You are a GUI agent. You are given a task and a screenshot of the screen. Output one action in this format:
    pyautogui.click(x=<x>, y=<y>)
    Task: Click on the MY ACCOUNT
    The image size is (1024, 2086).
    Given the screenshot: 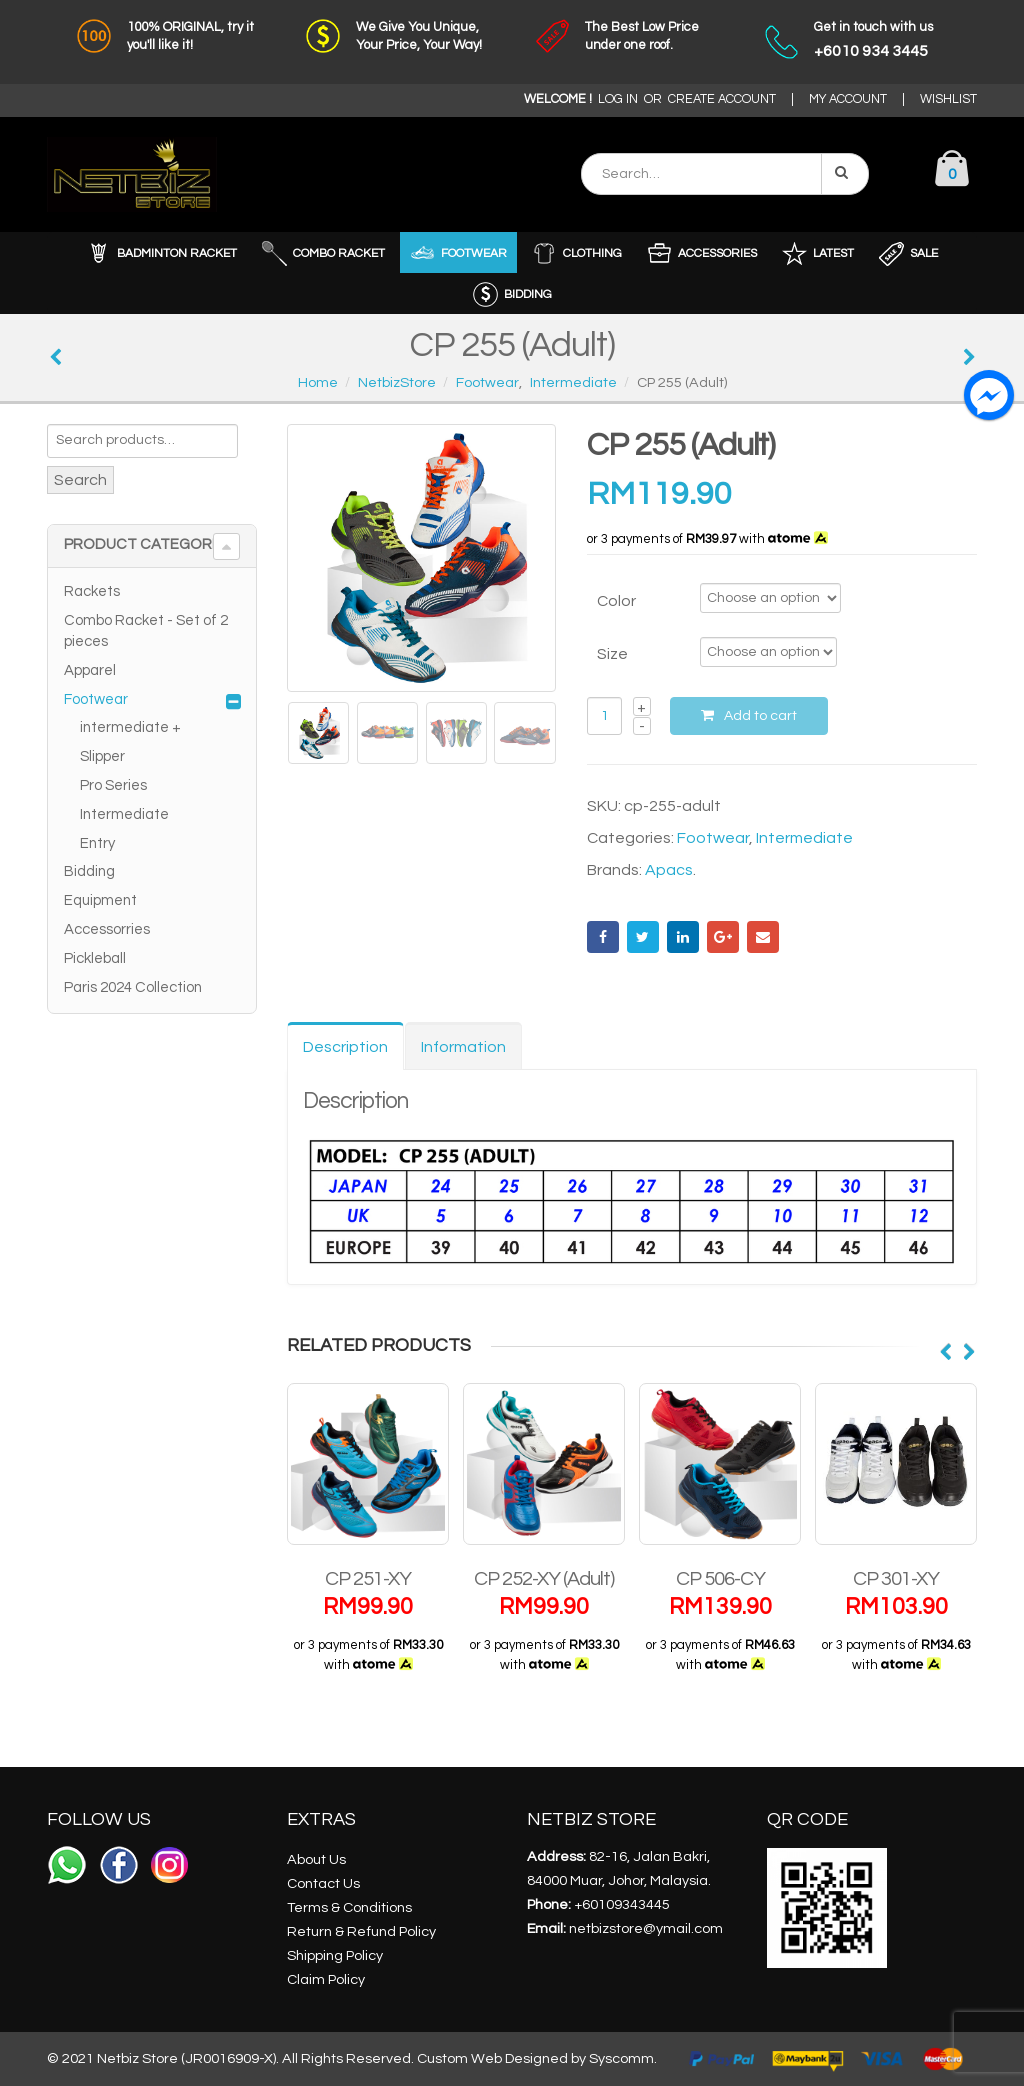 What is the action you would take?
    pyautogui.click(x=848, y=99)
    